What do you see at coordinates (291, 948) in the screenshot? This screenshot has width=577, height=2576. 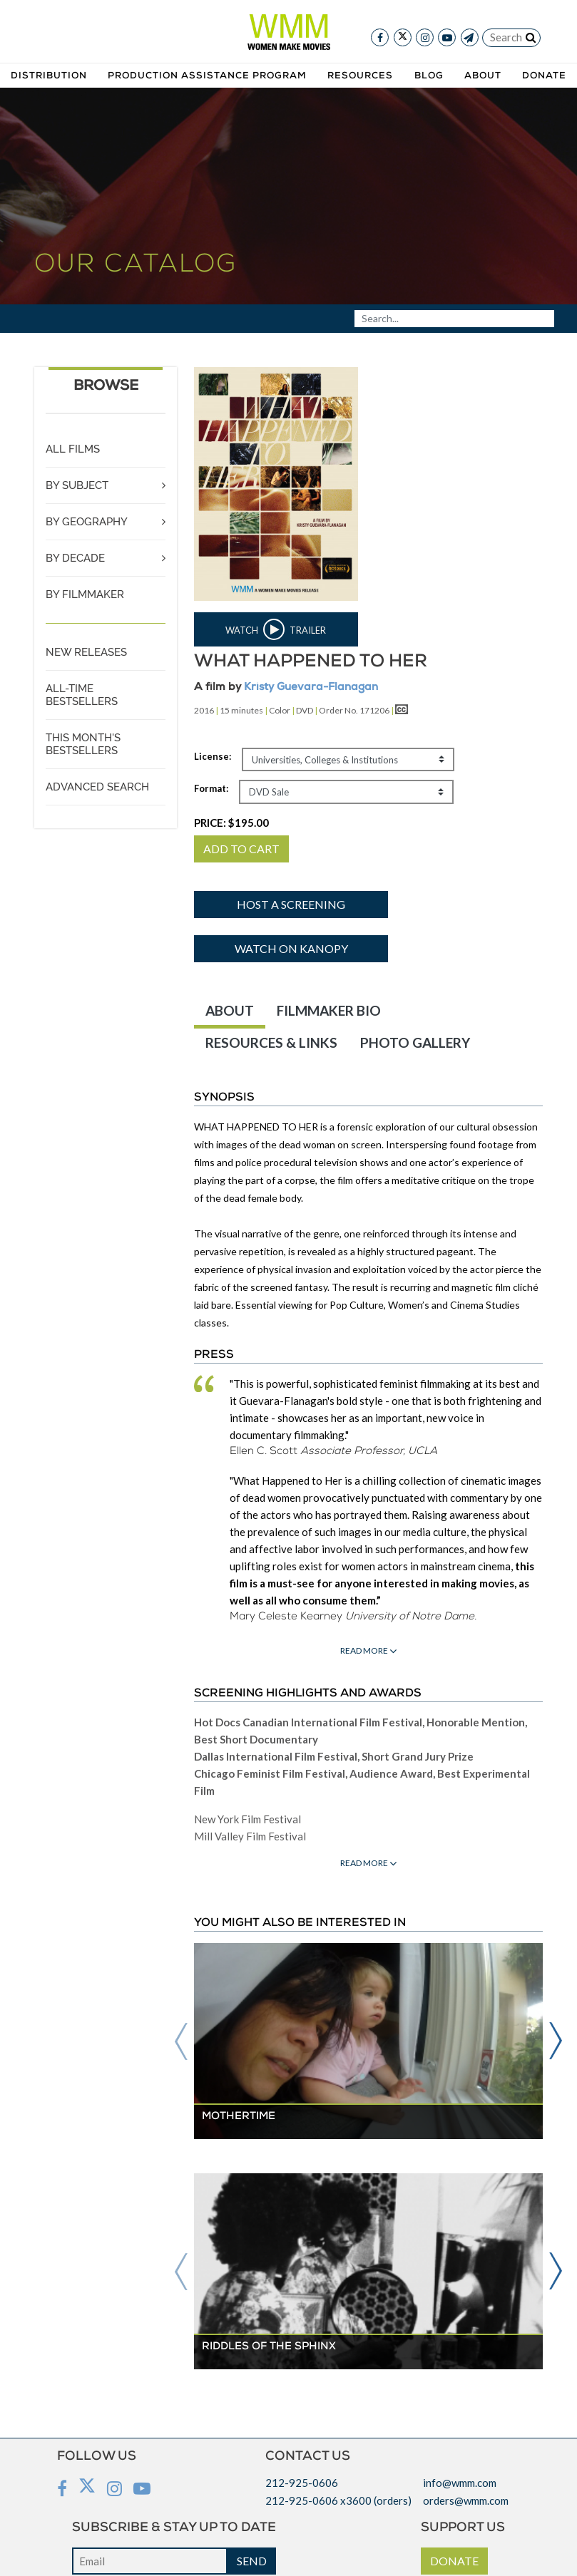 I see `Watch on Kanopy` at bounding box center [291, 948].